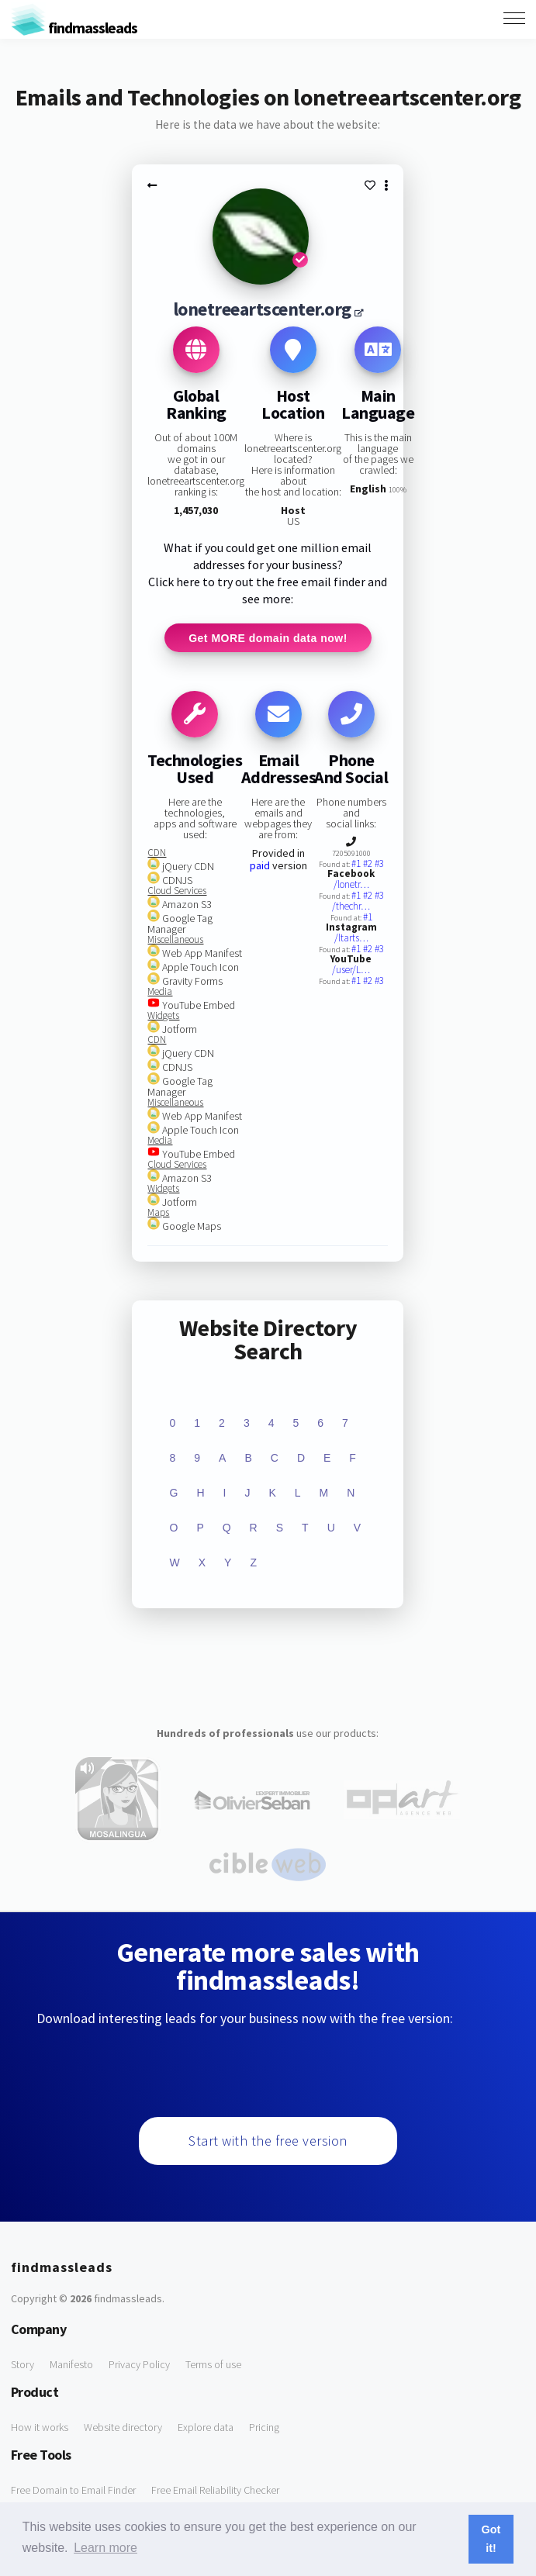 This screenshot has width=536, height=2576. I want to click on #2, so click(369, 865).